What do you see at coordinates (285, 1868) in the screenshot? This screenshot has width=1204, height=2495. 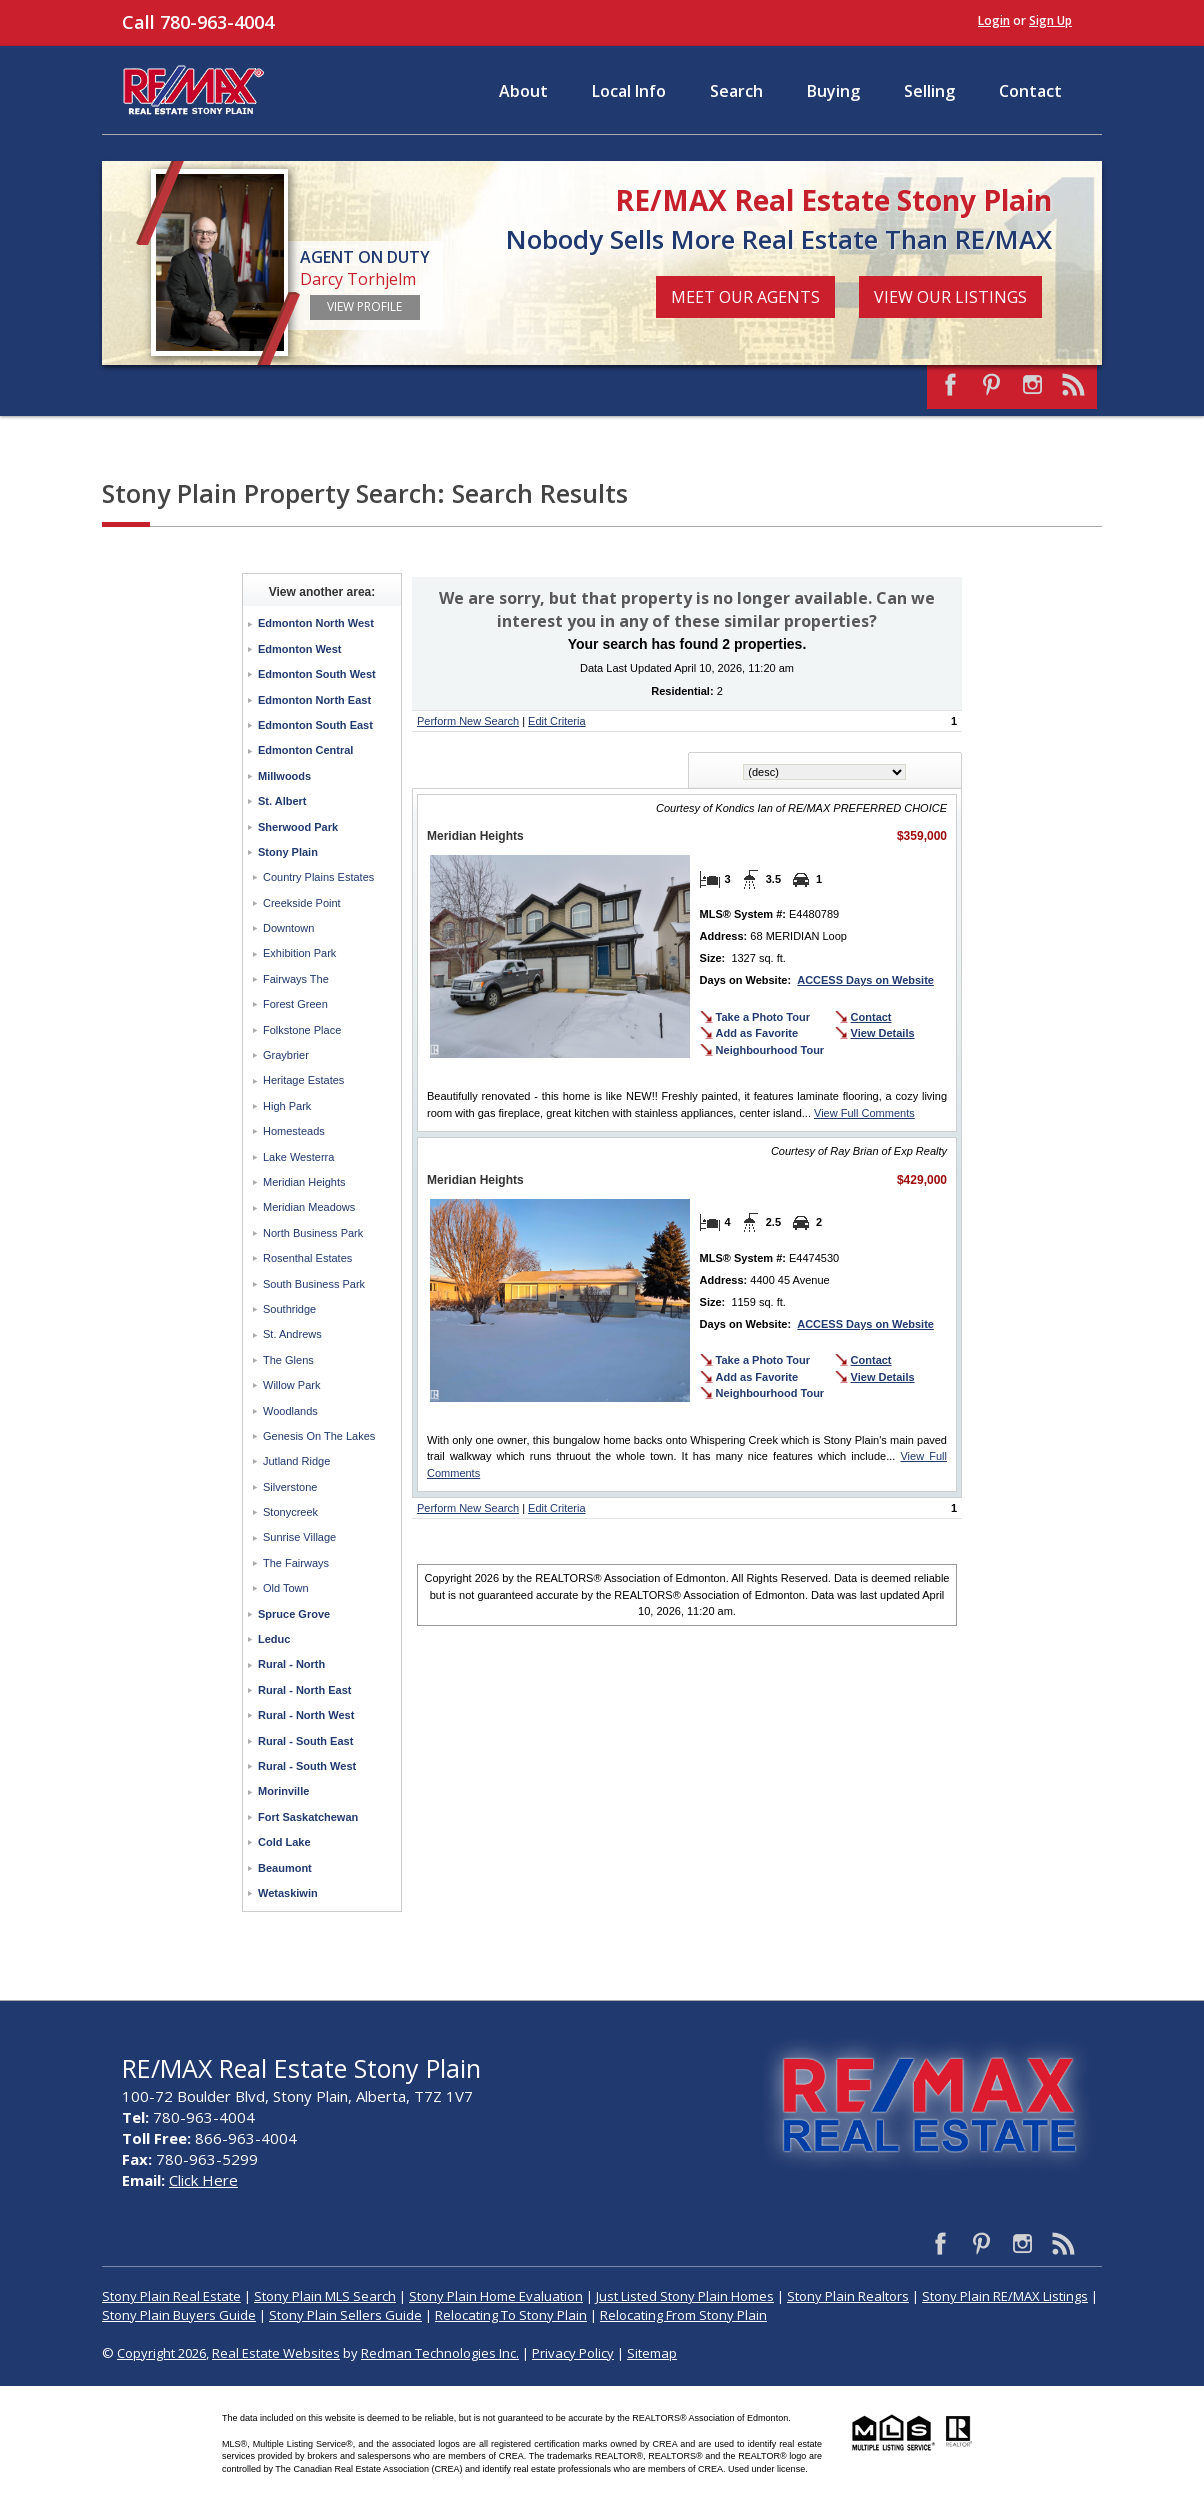 I see `Beaumont` at bounding box center [285, 1868].